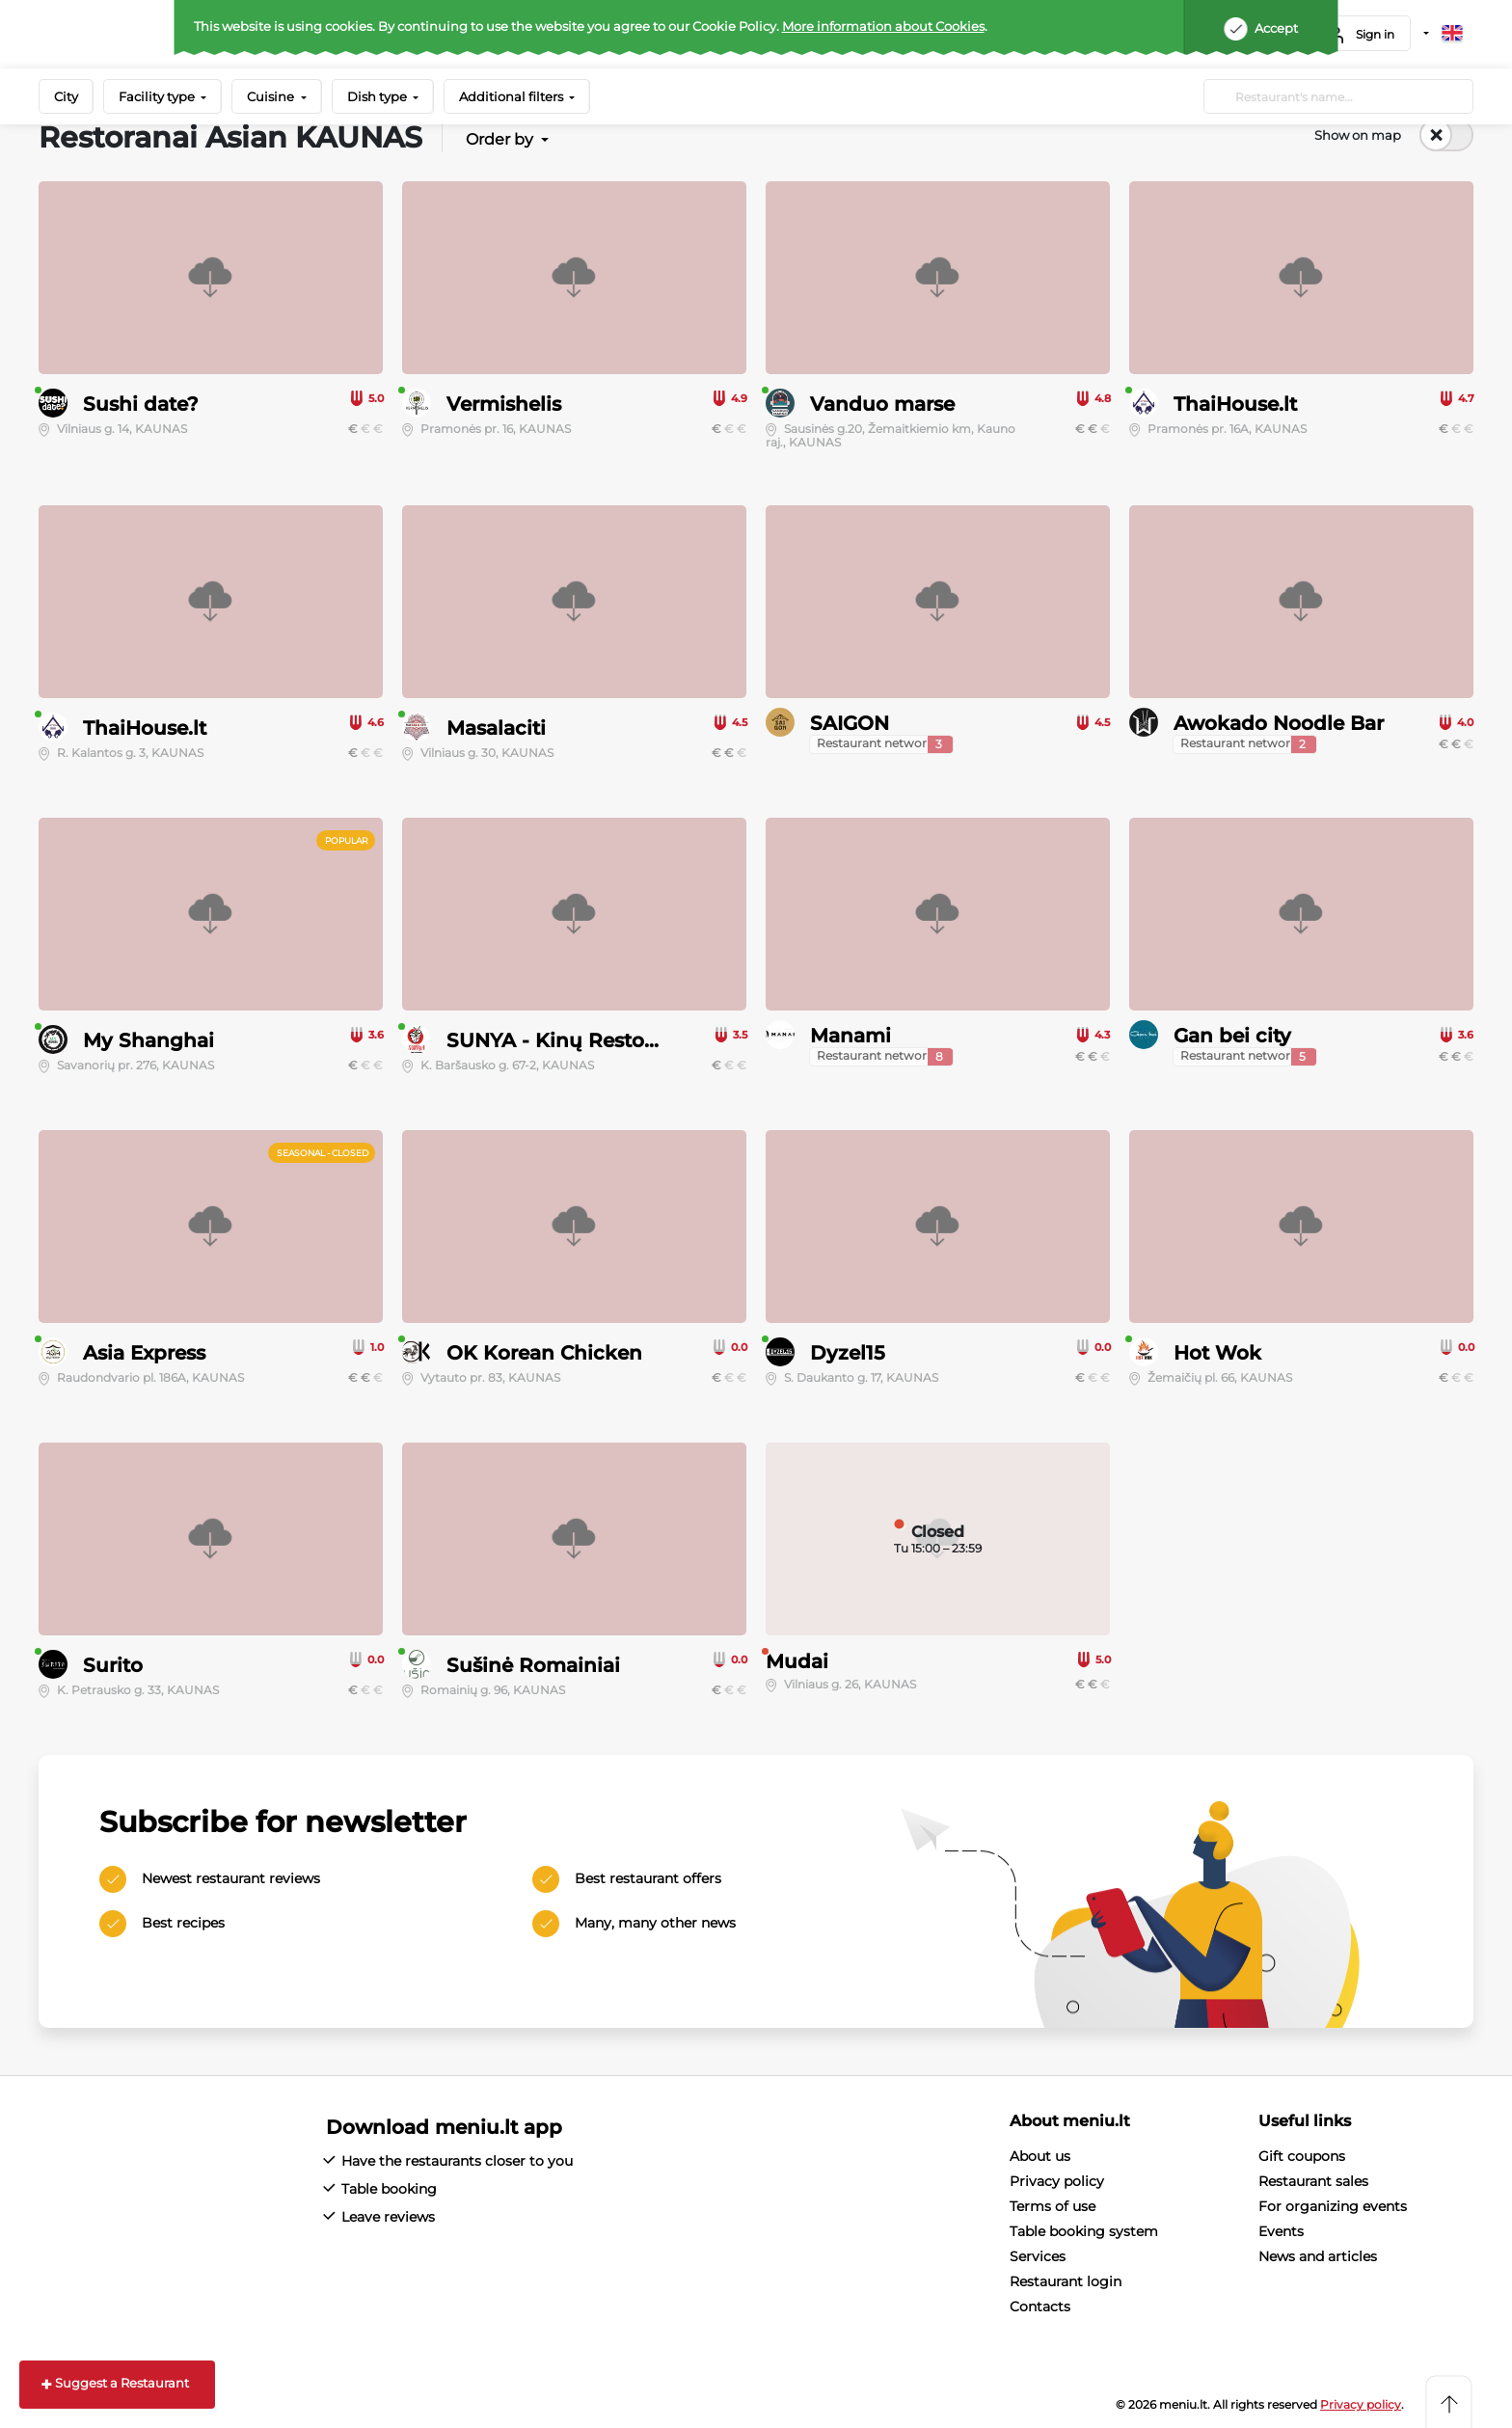 Image resolution: width=1512 pixels, height=2428 pixels. What do you see at coordinates (1057, 2181) in the screenshot?
I see `Privacy policy` at bounding box center [1057, 2181].